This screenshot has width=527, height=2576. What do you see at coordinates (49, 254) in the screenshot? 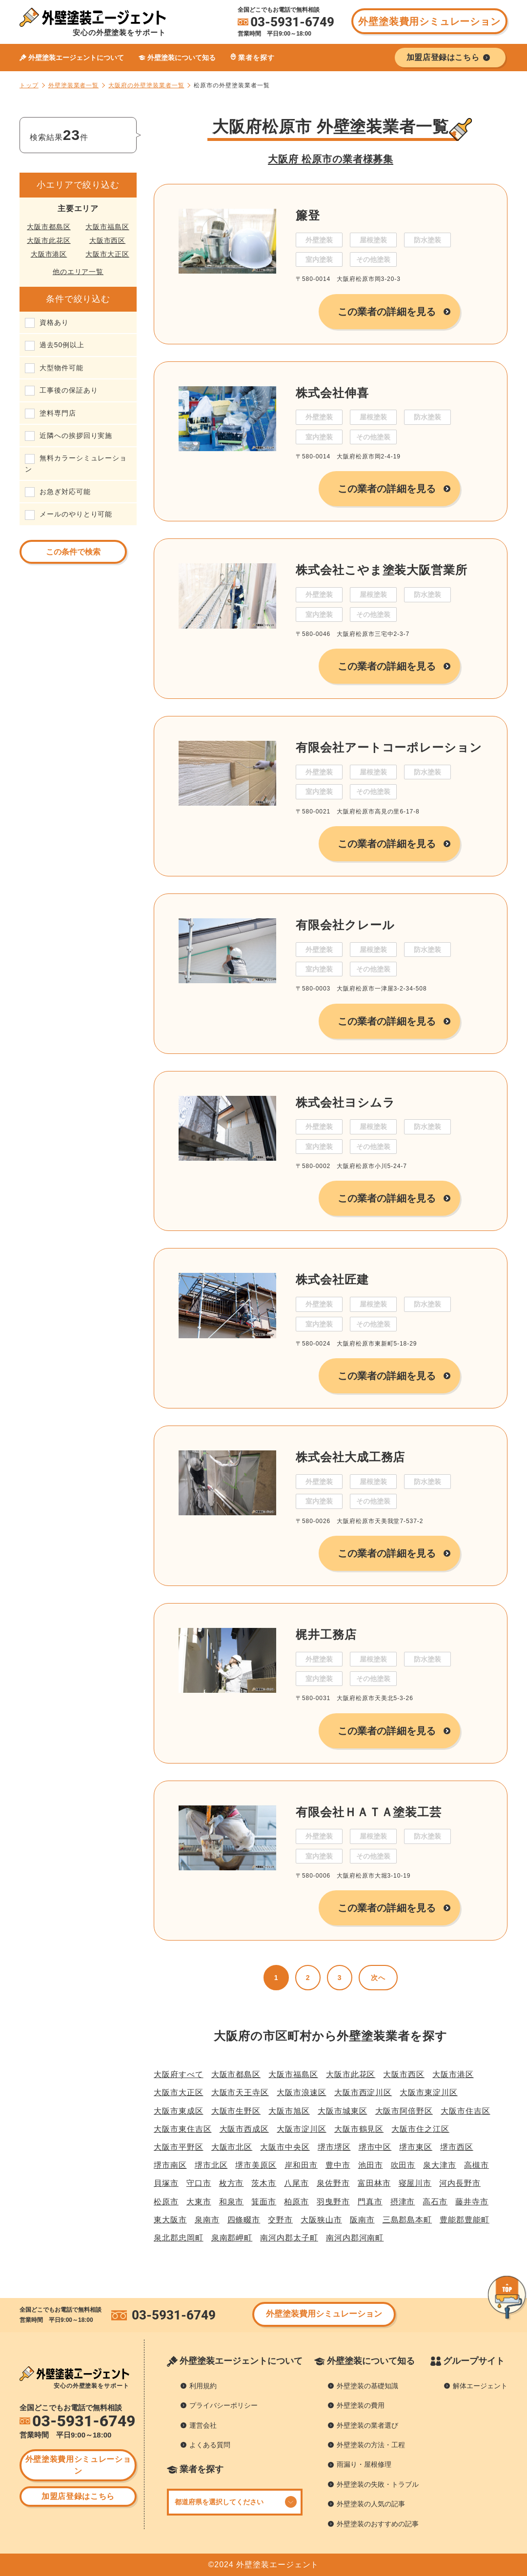
I see `大阪市港区` at bounding box center [49, 254].